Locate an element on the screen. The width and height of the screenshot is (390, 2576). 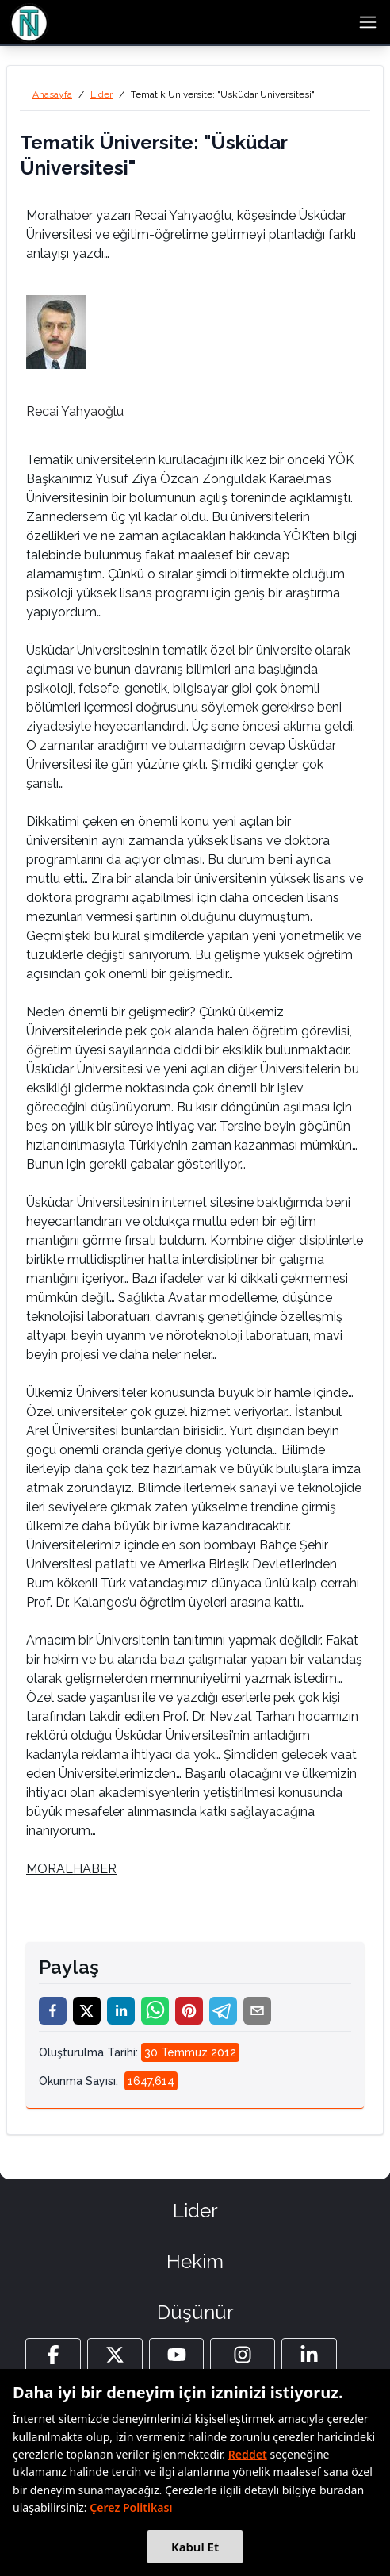
Hekim is located at coordinates (195, 2261).